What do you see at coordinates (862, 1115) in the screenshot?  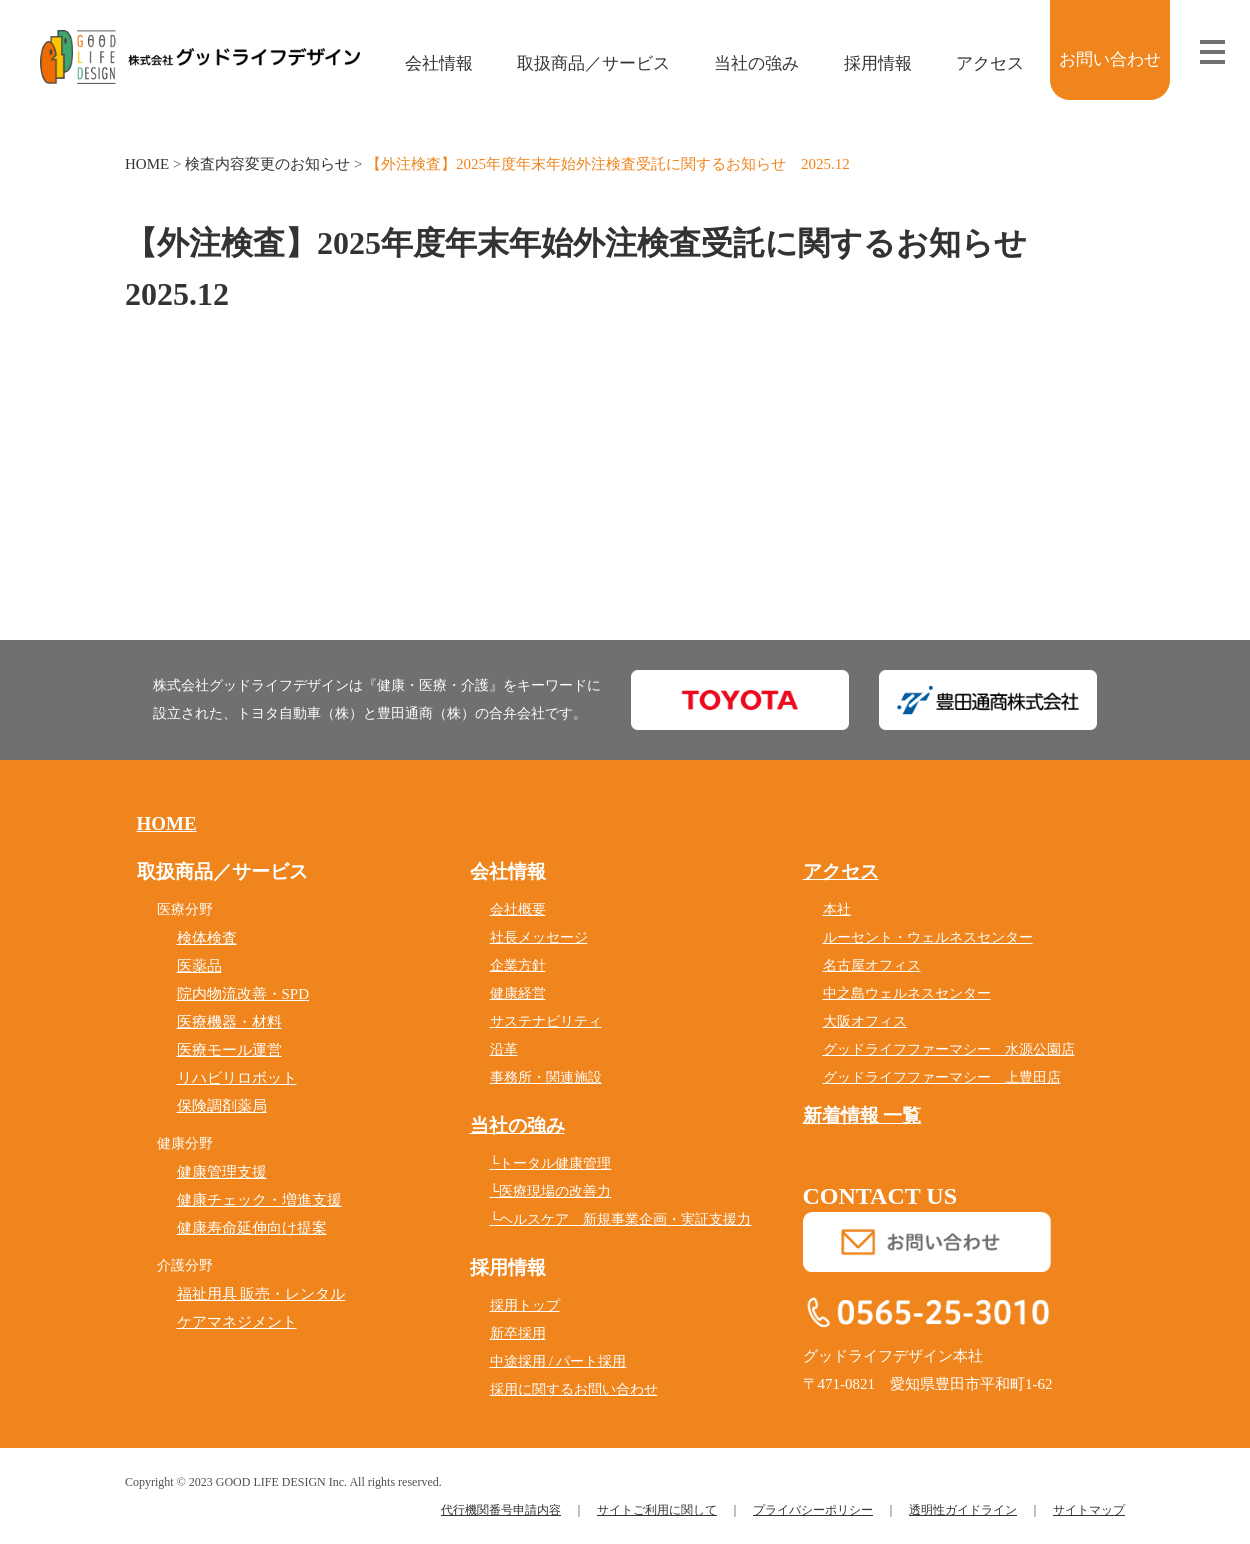 I see `新着情報 一覧` at bounding box center [862, 1115].